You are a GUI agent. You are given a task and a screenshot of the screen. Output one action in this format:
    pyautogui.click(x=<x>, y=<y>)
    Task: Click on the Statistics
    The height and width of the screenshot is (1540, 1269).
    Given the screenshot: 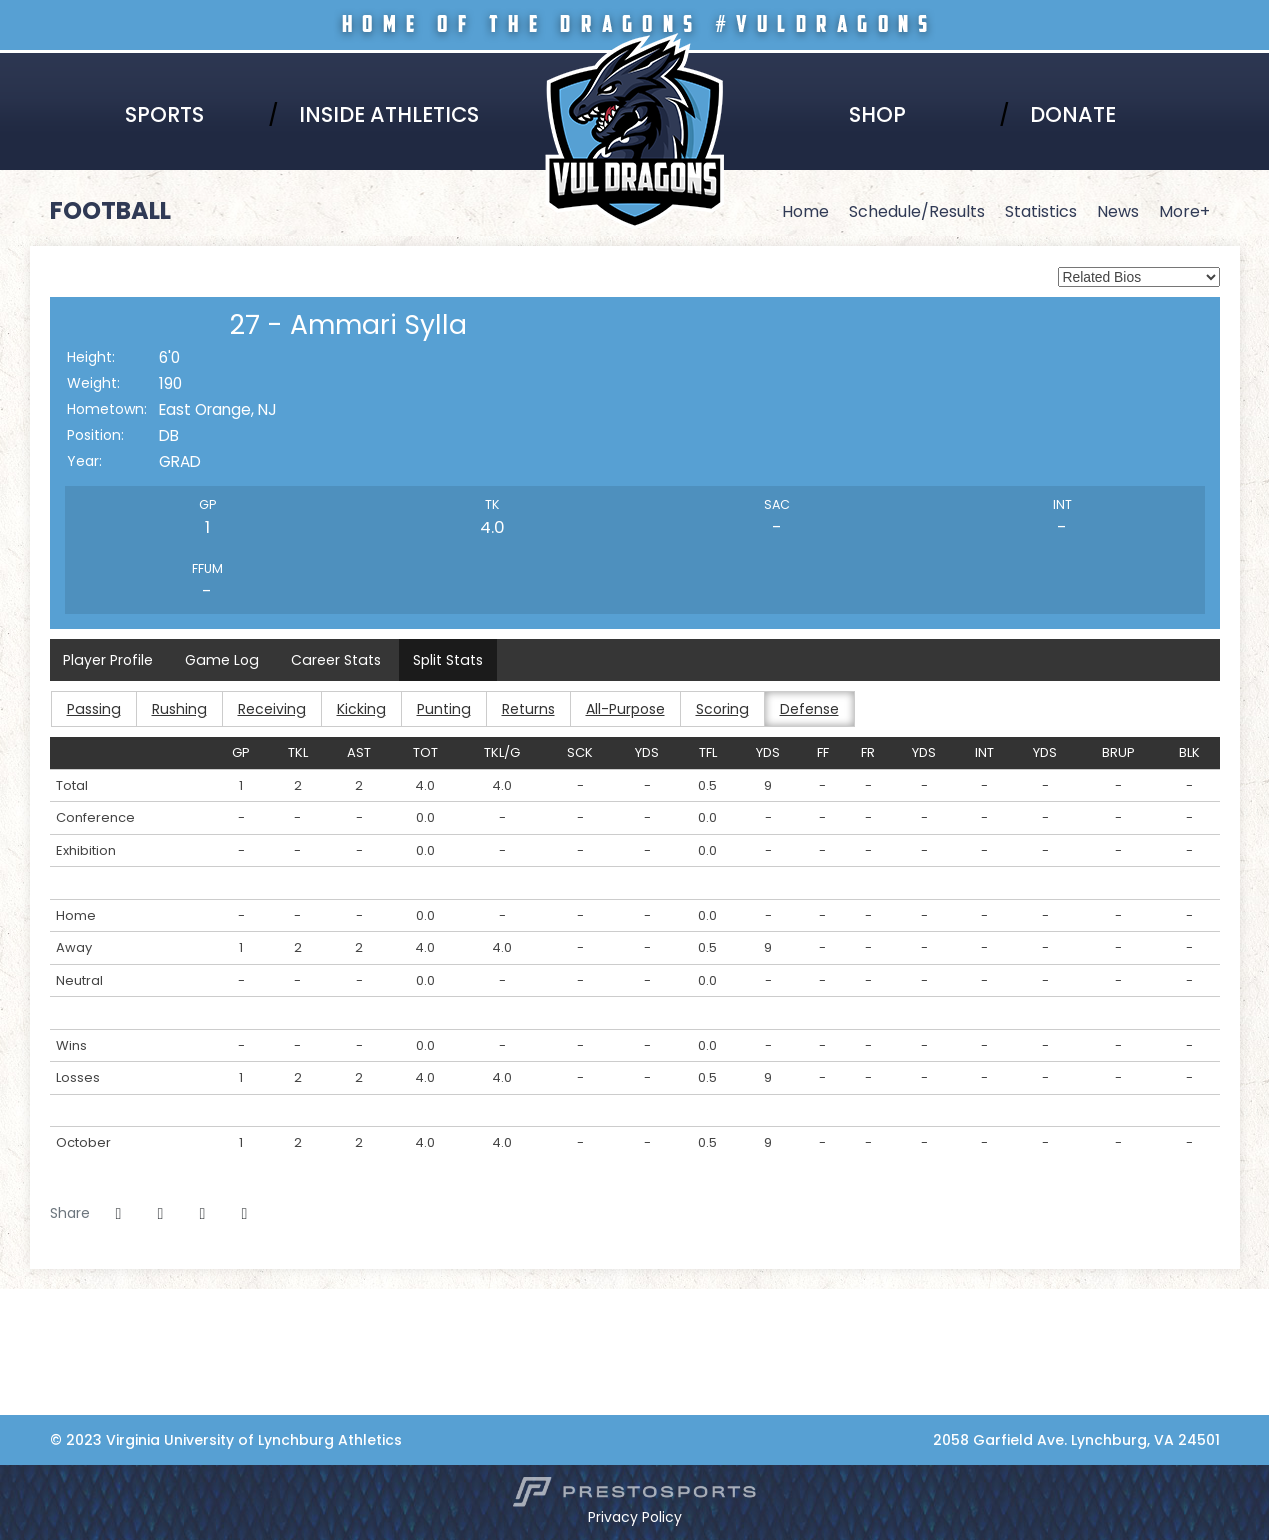 What is the action you would take?
    pyautogui.click(x=1041, y=211)
    